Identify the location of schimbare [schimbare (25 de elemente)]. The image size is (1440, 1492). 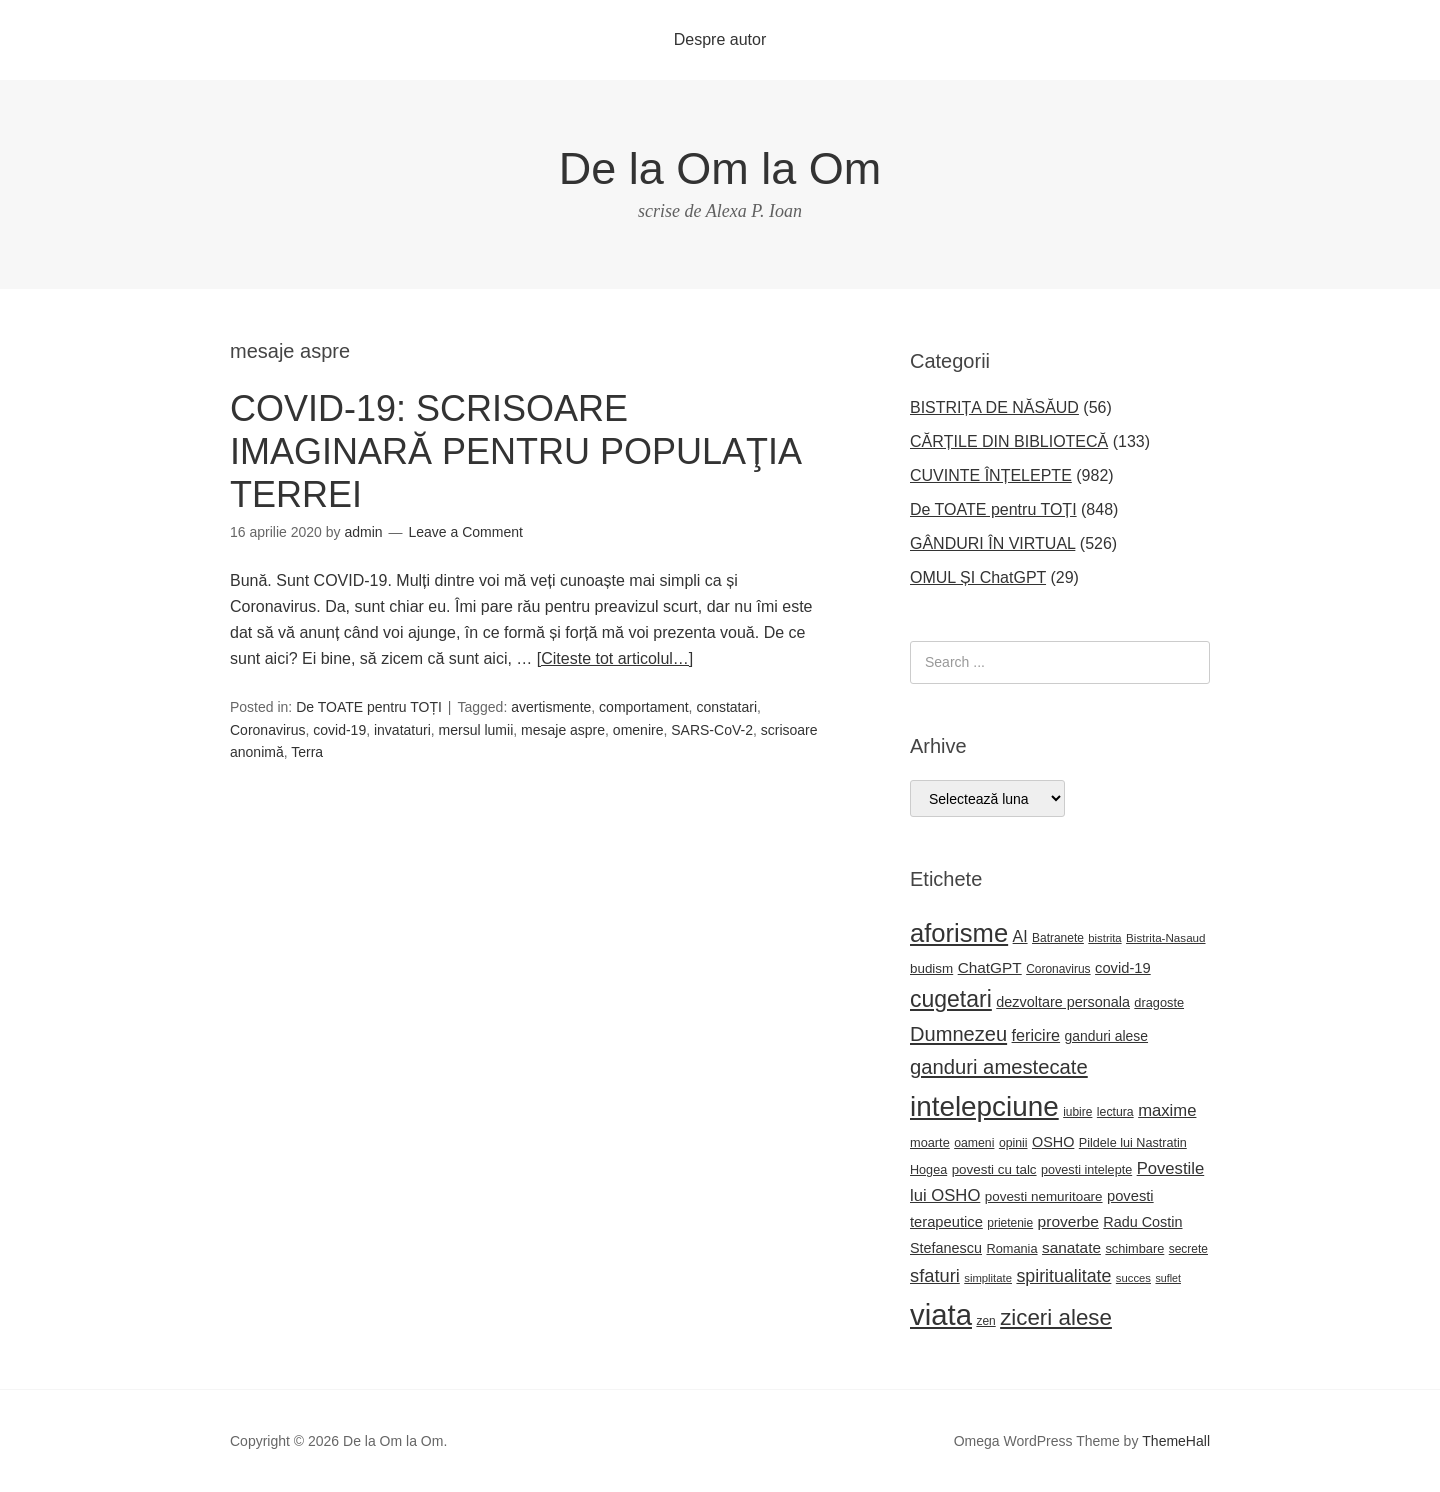
(1134, 1248).